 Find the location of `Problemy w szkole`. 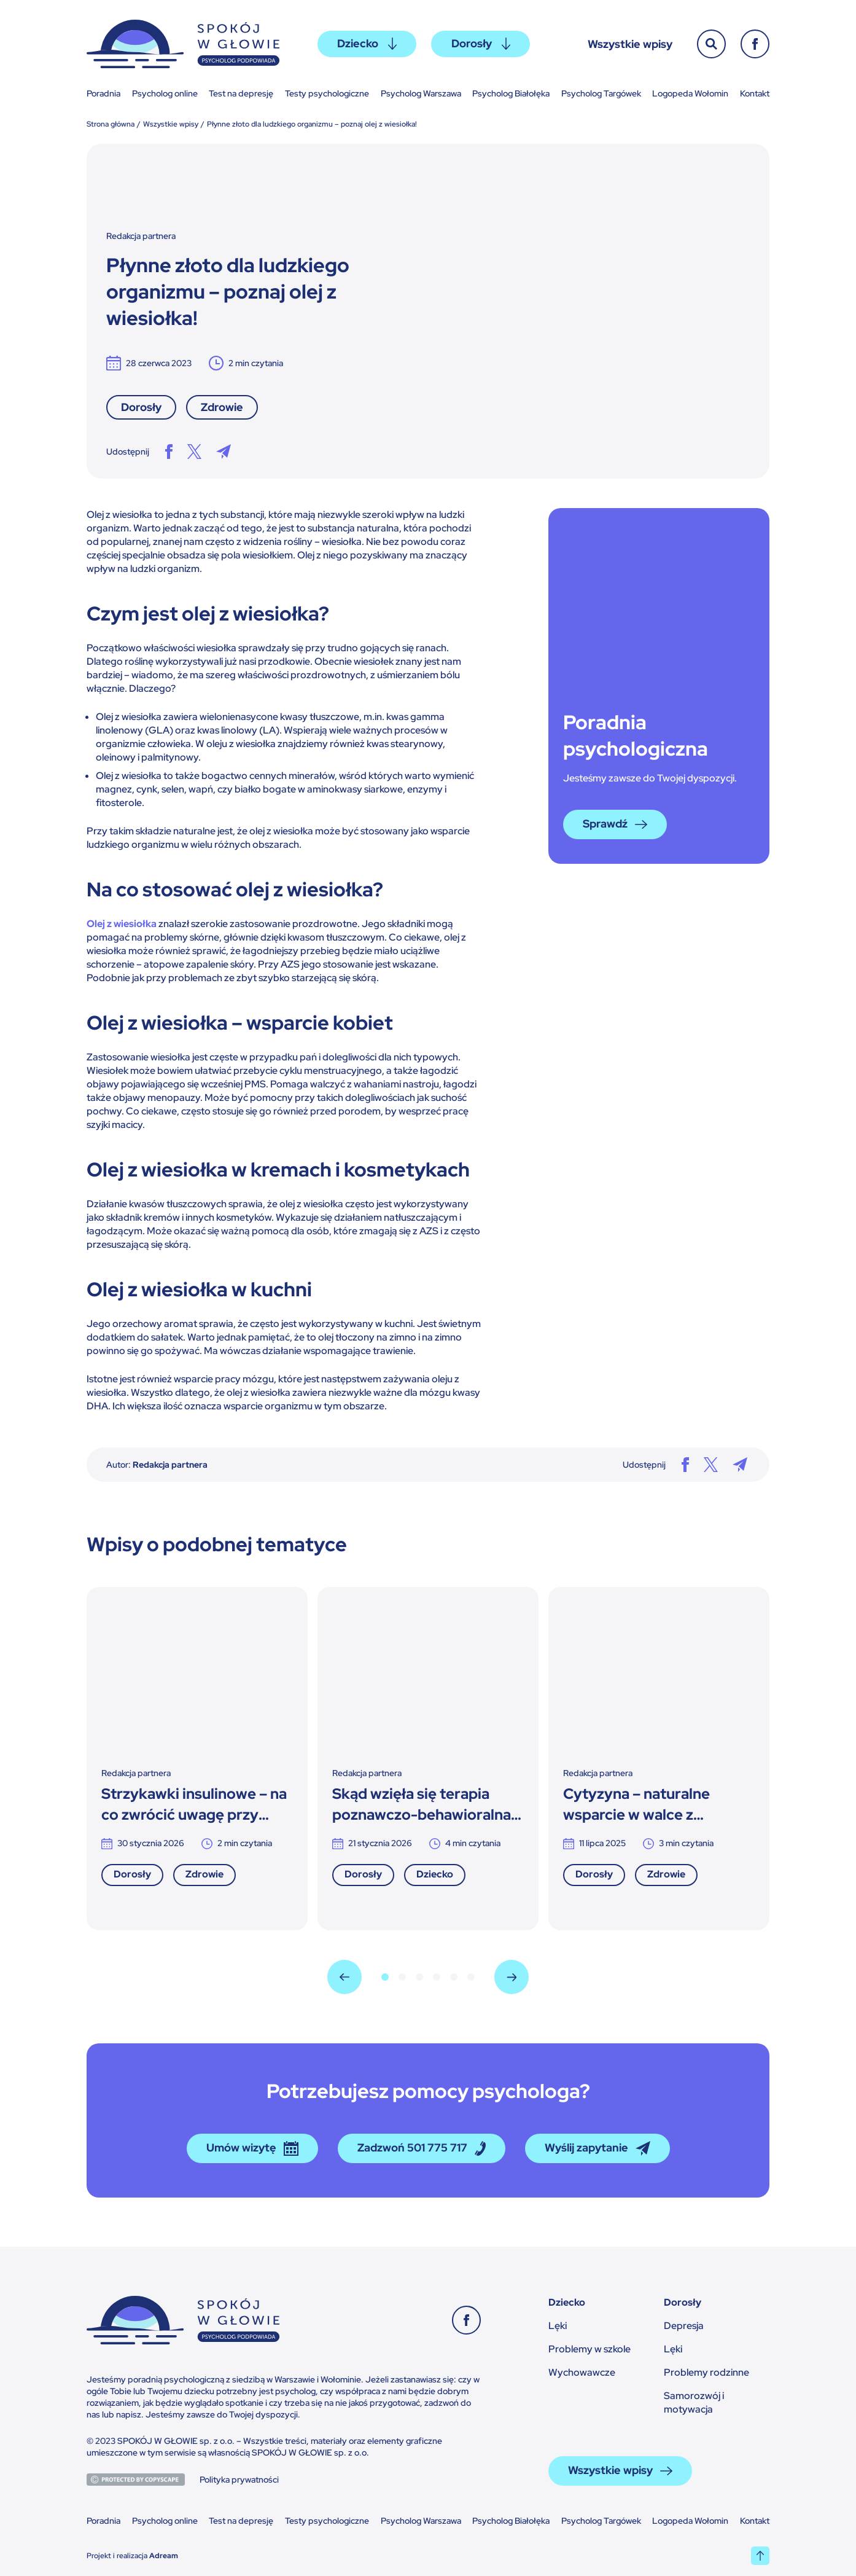

Problemy w szkole is located at coordinates (589, 2349).